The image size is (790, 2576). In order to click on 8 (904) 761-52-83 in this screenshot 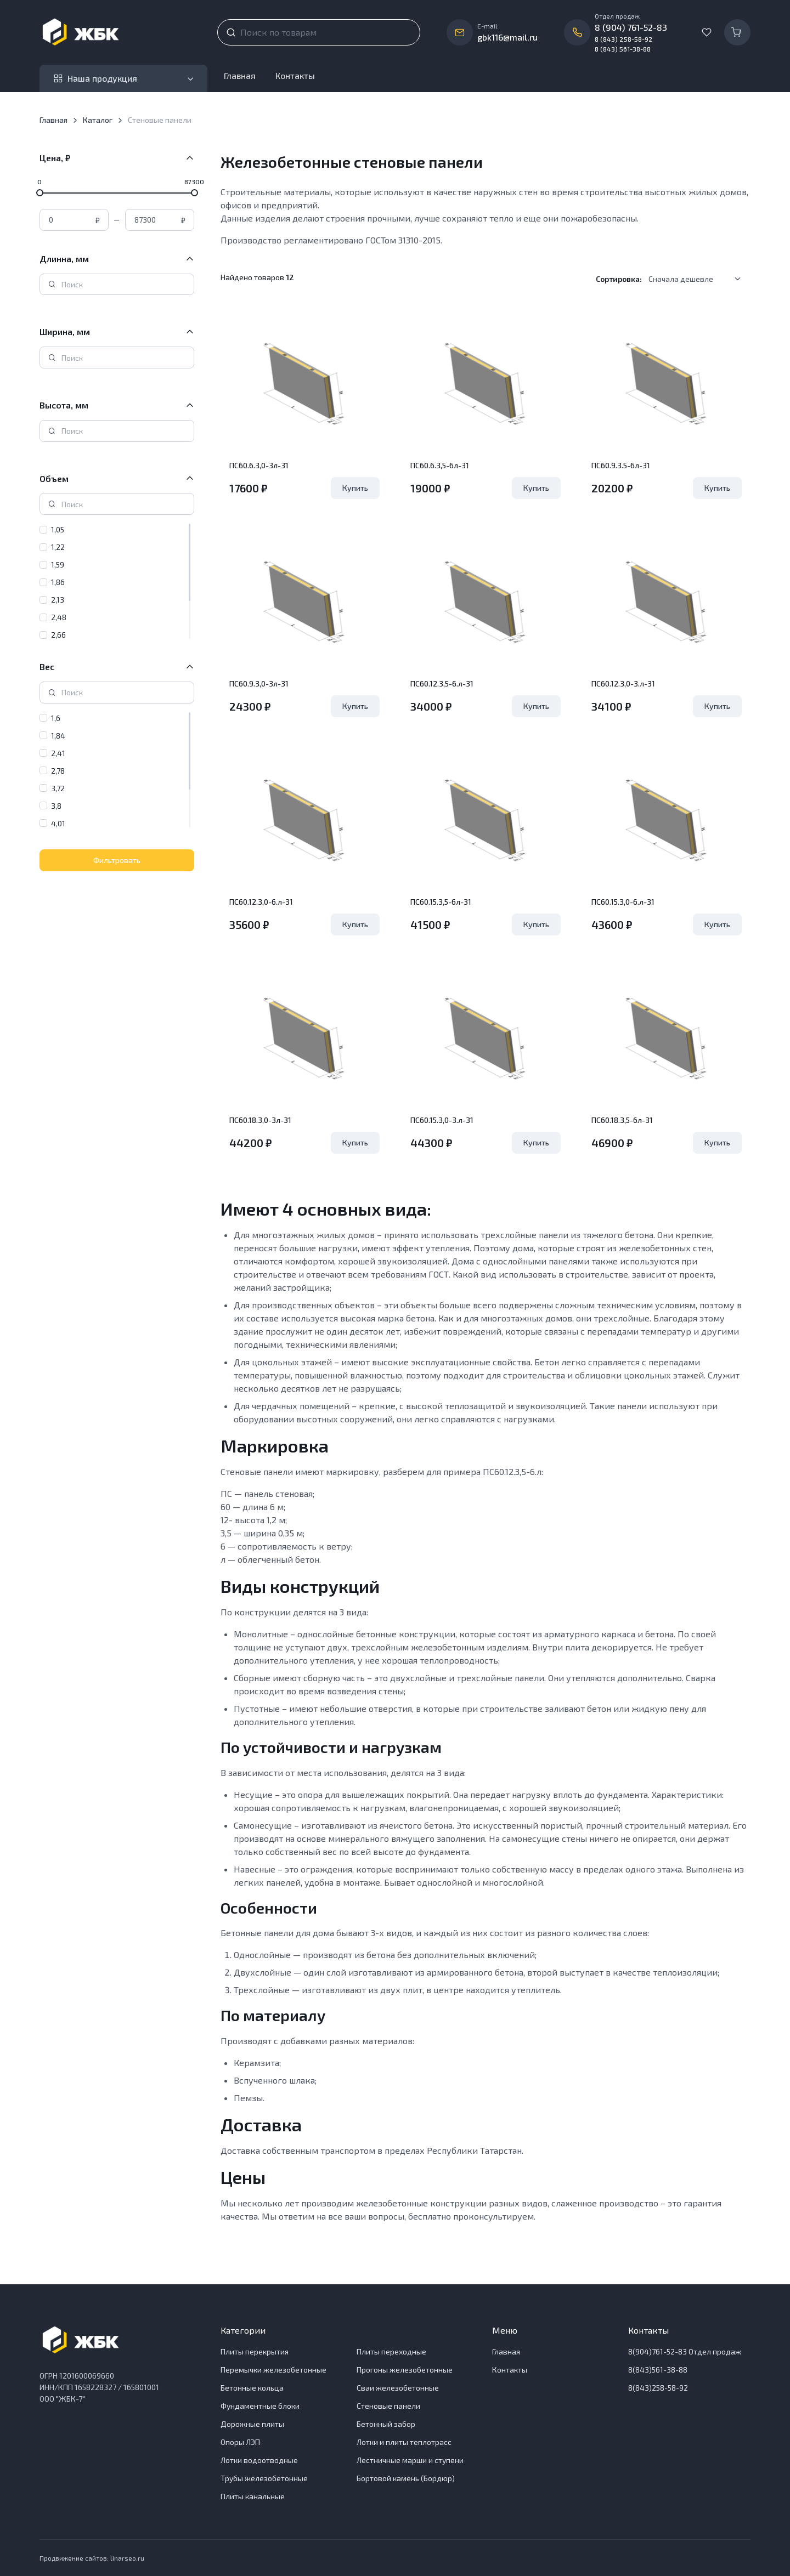, I will do `click(631, 27)`.